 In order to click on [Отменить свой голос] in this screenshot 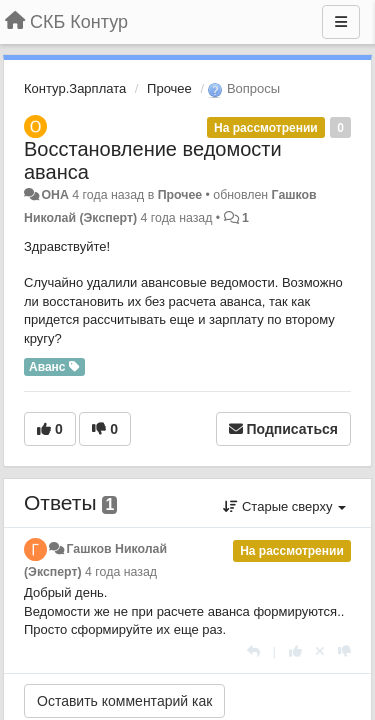, I will do `click(320, 651)`.